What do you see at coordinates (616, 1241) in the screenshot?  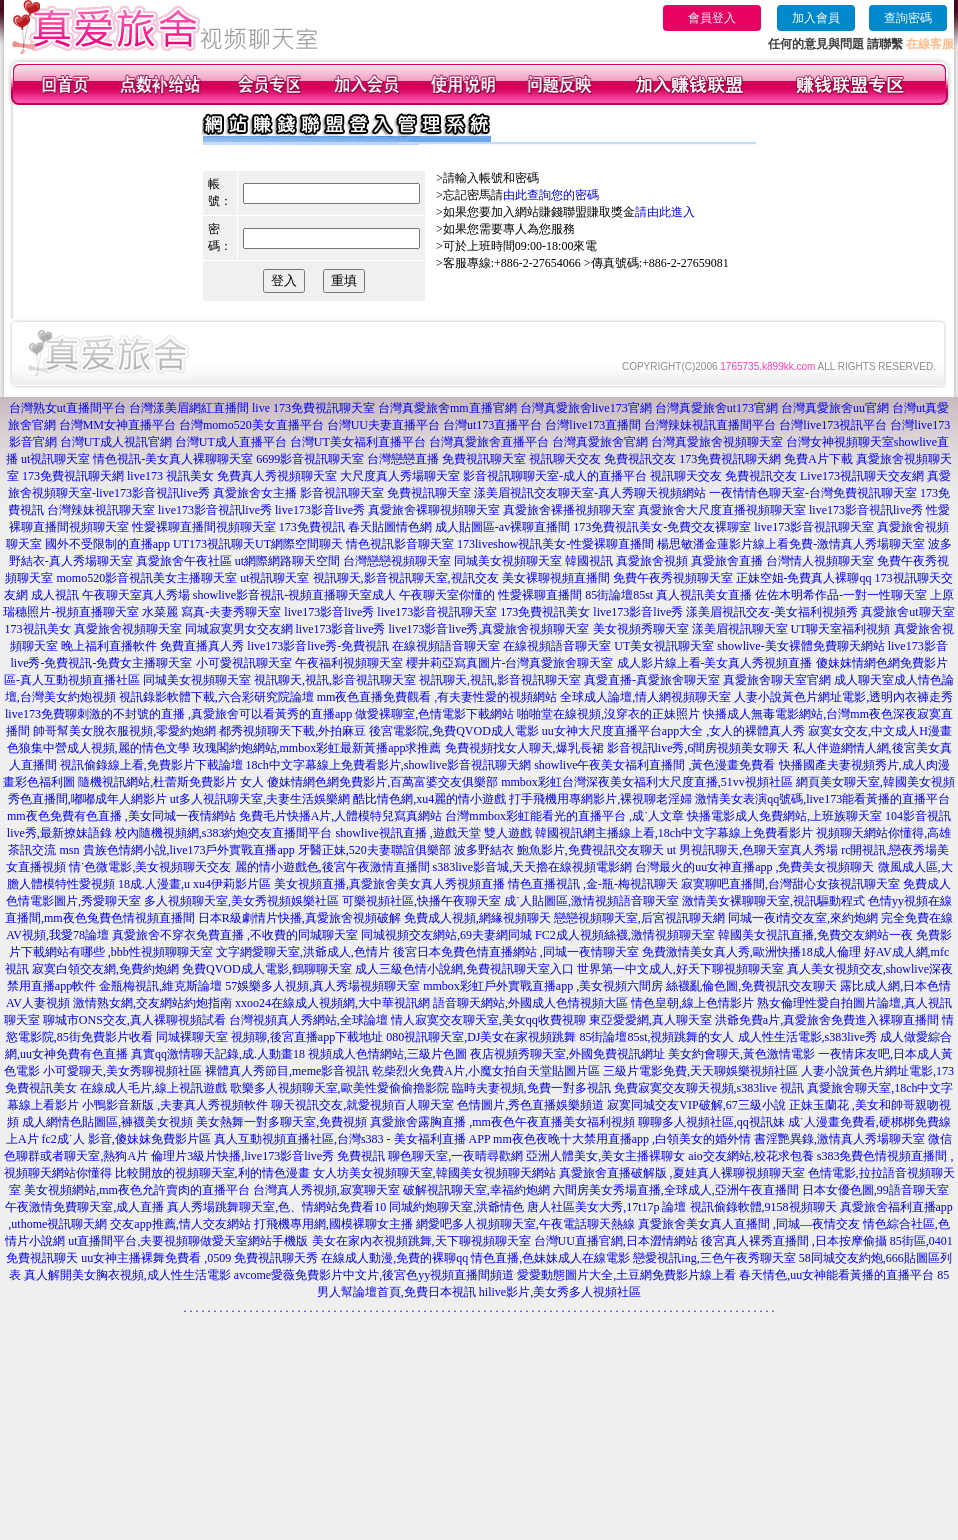 I see `台灣UU直播官網,日本澀情網站` at bounding box center [616, 1241].